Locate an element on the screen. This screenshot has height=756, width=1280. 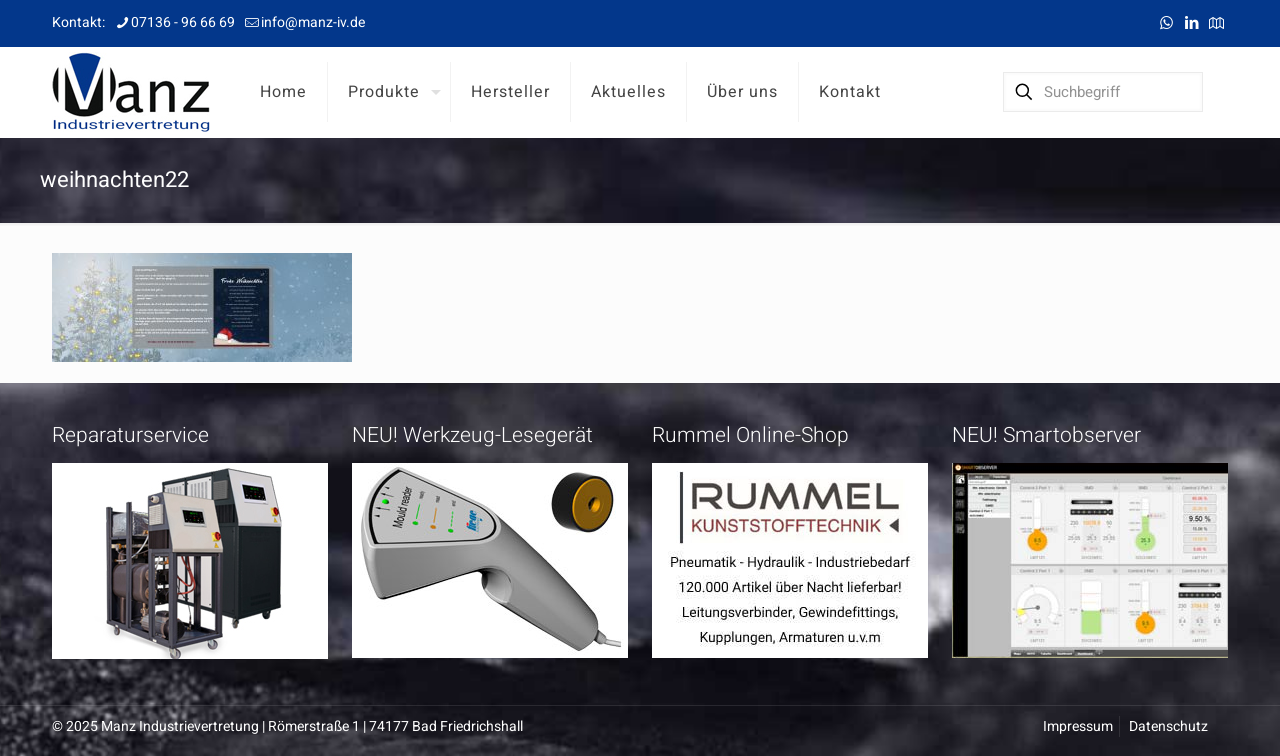
[LinkedIn icon] is located at coordinates (1191, 23).